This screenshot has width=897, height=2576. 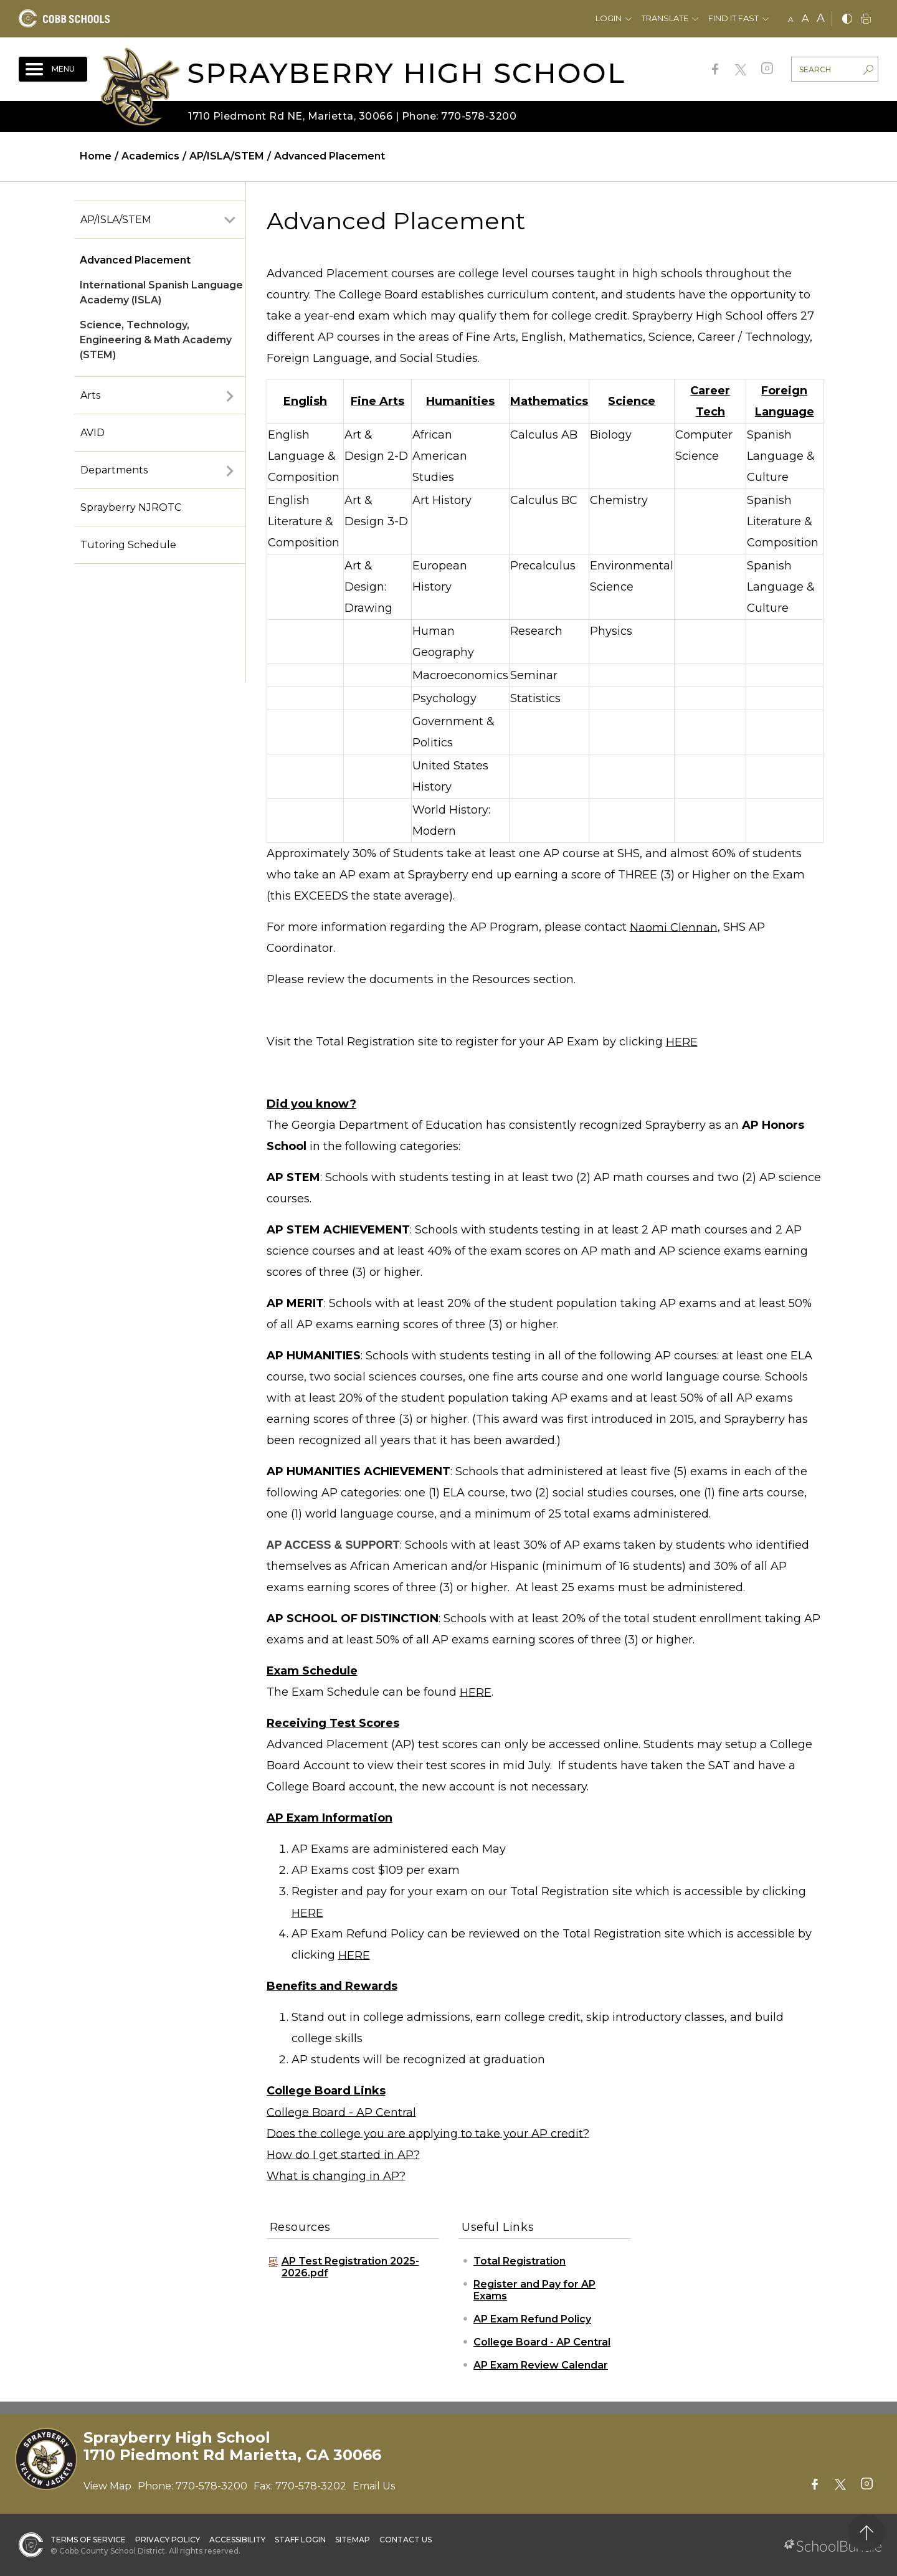 What do you see at coordinates (868, 71) in the screenshot?
I see `[search-button]` at bounding box center [868, 71].